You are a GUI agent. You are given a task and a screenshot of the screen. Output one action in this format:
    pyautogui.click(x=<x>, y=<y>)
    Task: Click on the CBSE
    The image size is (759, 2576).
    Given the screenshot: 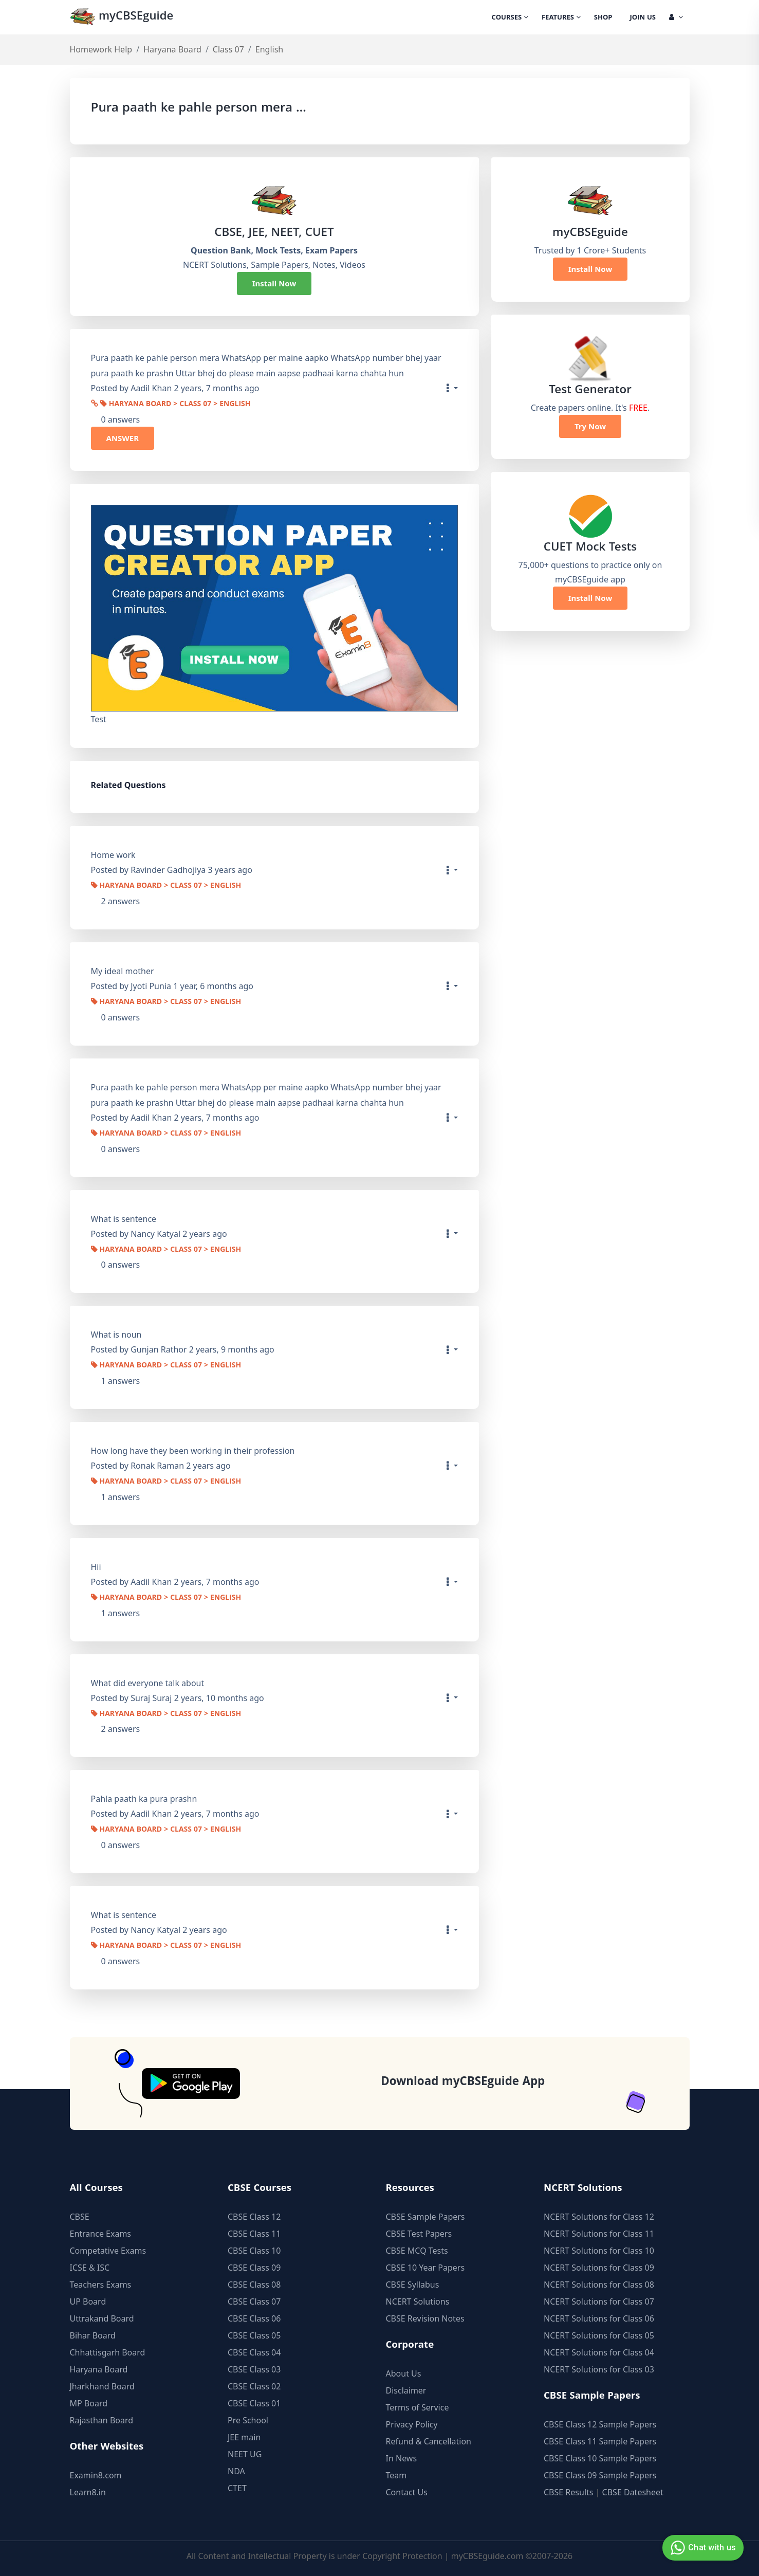 What is the action you would take?
    pyautogui.click(x=79, y=2216)
    